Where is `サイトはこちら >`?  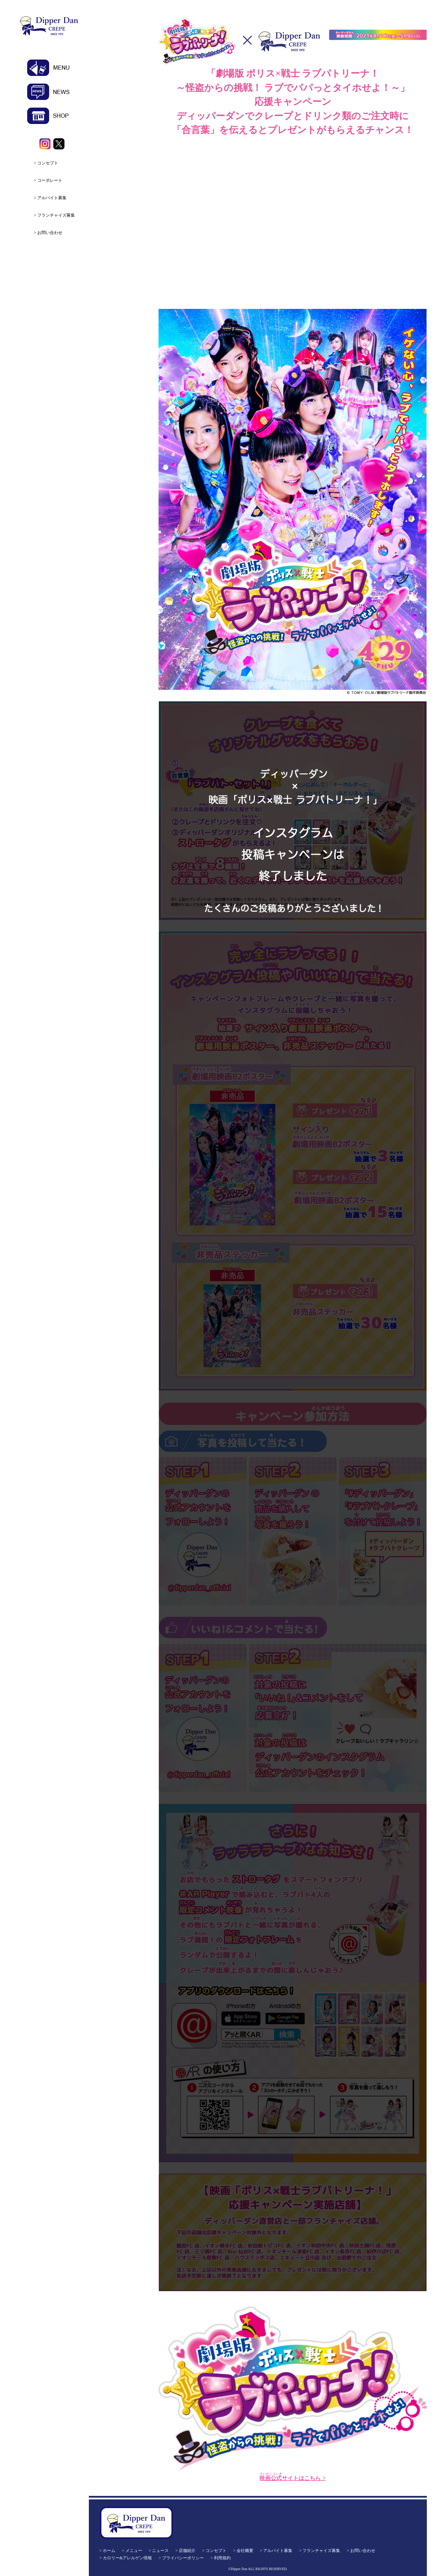 サイトはこちら > is located at coordinates (292, 2478).